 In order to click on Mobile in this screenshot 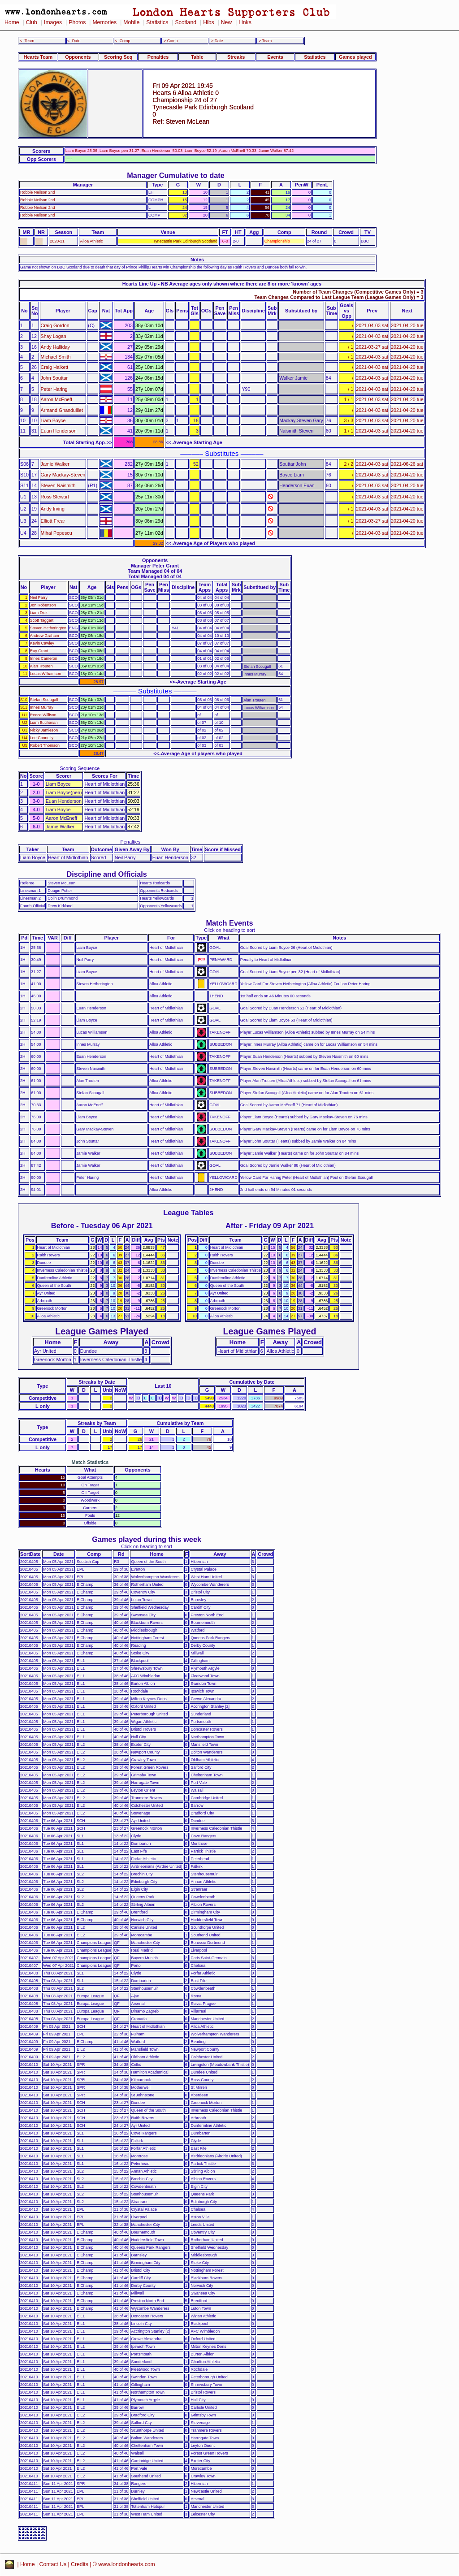, I will do `click(131, 22)`.